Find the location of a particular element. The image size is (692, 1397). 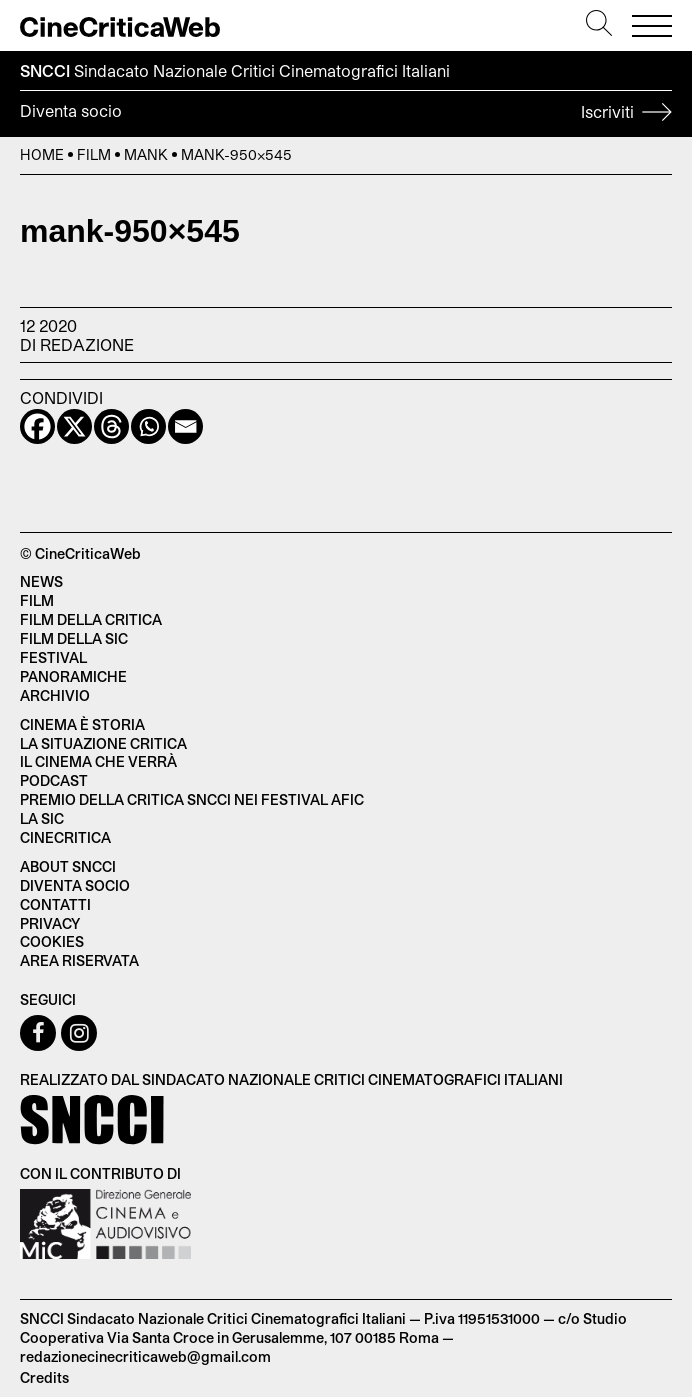

[Email] is located at coordinates (185, 426).